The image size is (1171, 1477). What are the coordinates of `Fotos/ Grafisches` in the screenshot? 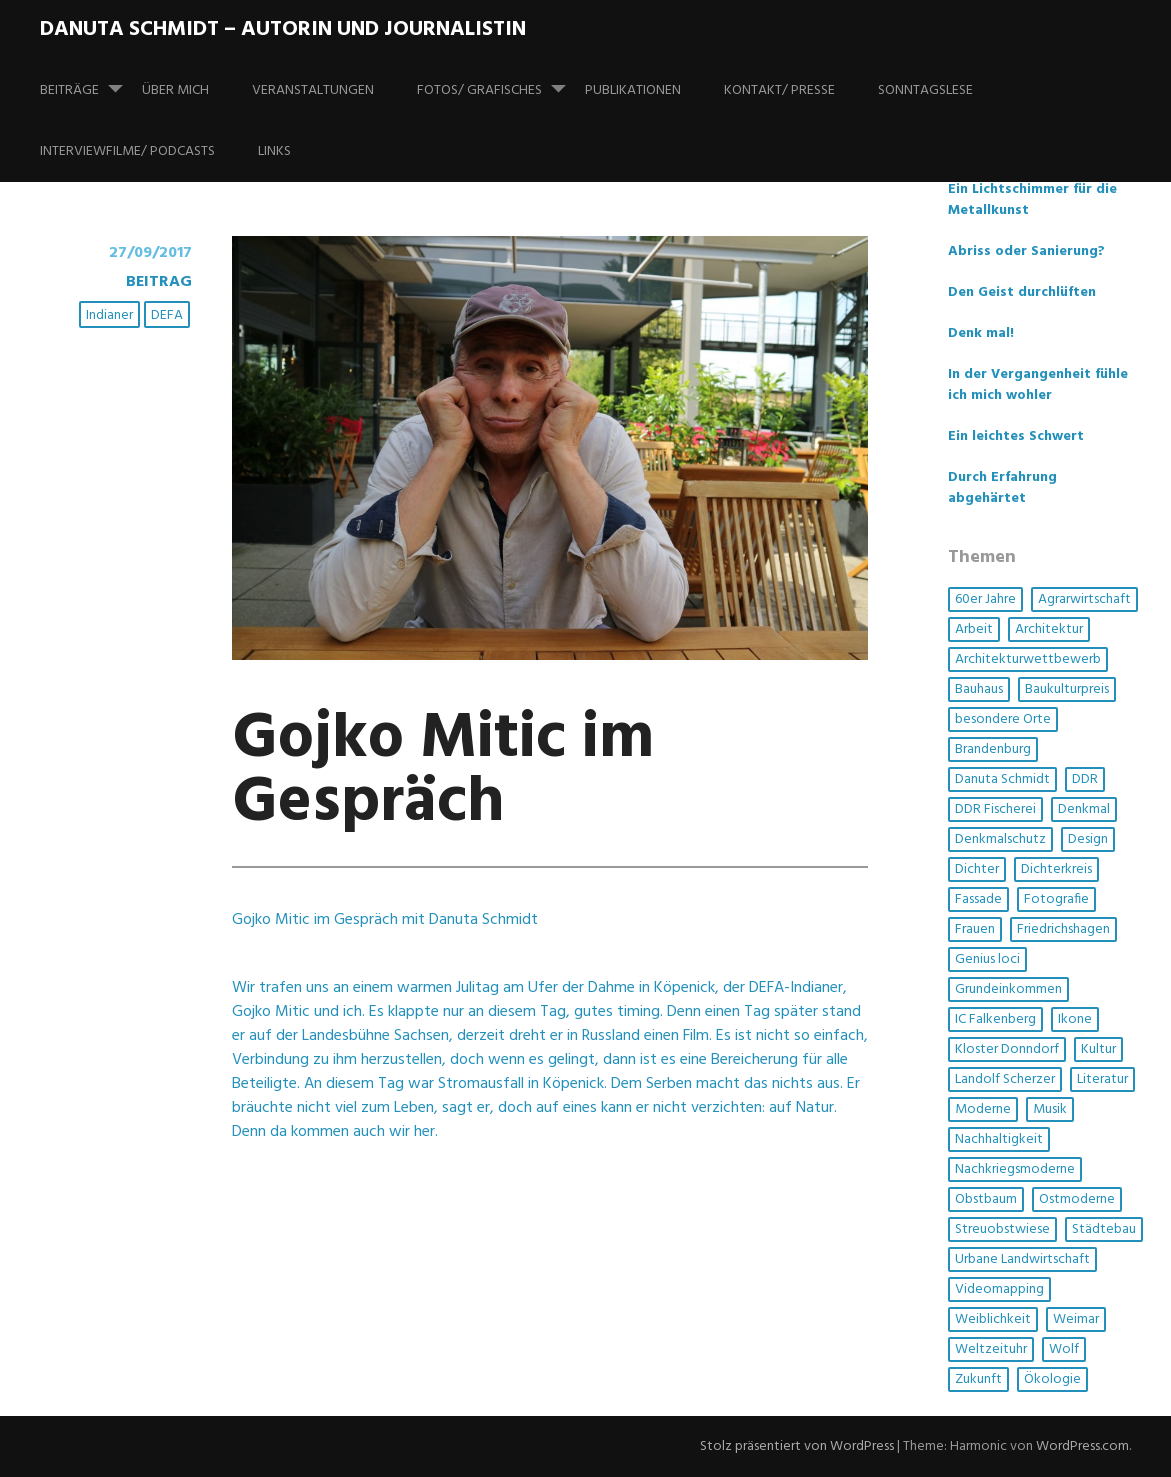 It's located at (499, 81).